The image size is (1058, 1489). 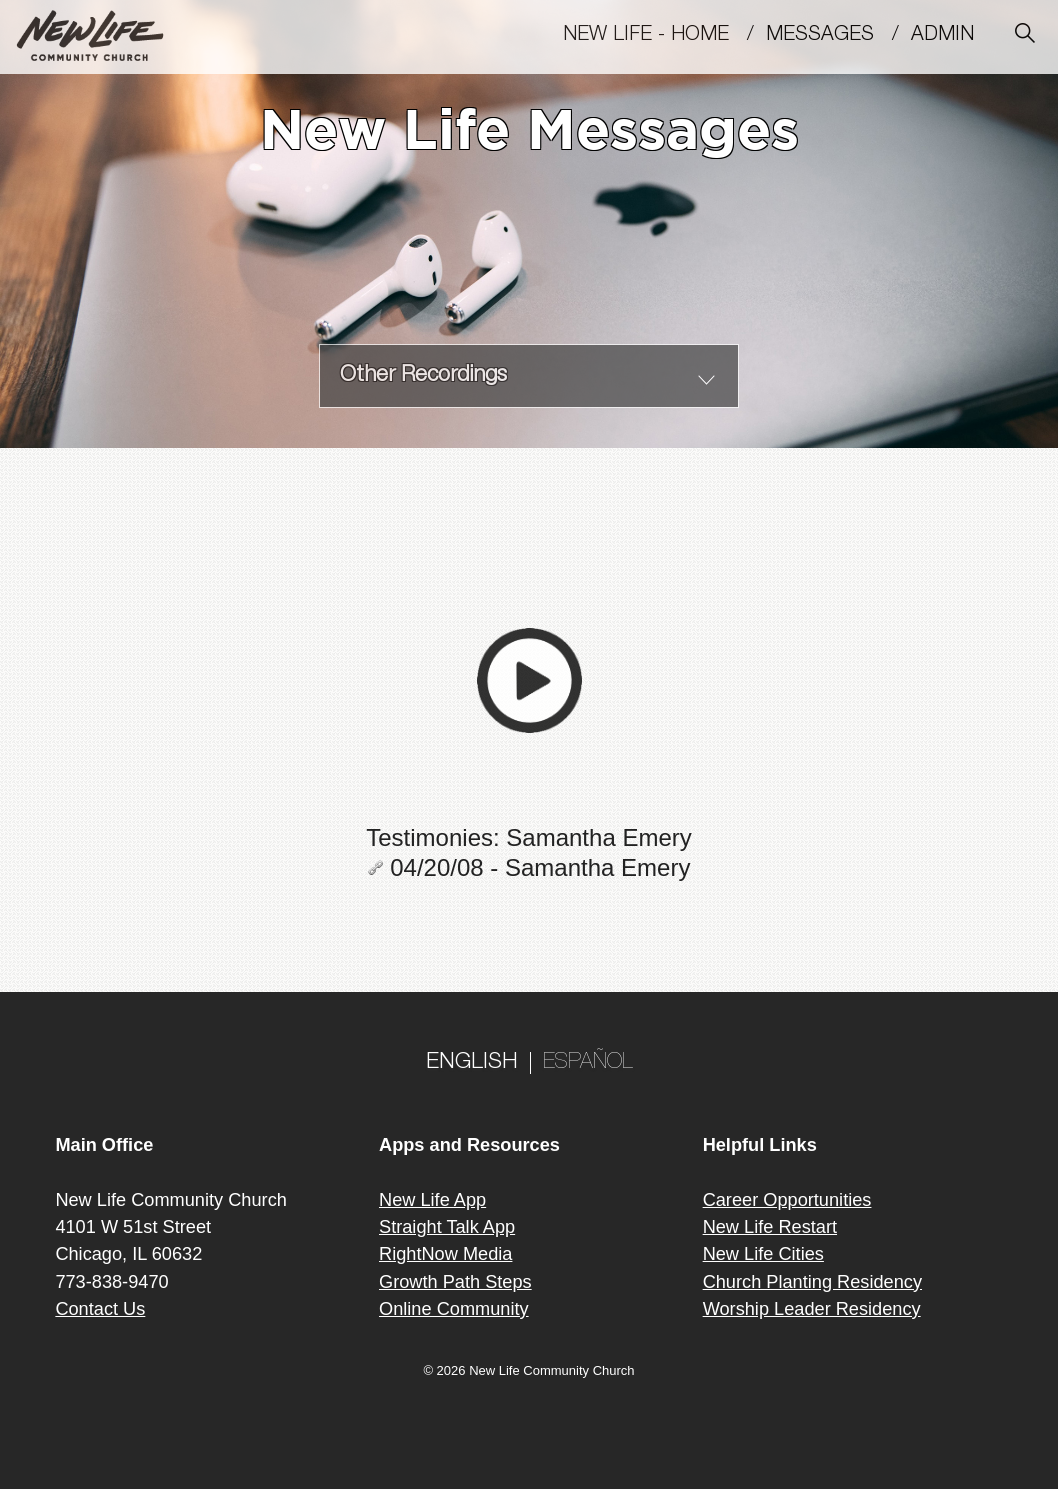 I want to click on Worship Leader Residency, so click(x=812, y=1309).